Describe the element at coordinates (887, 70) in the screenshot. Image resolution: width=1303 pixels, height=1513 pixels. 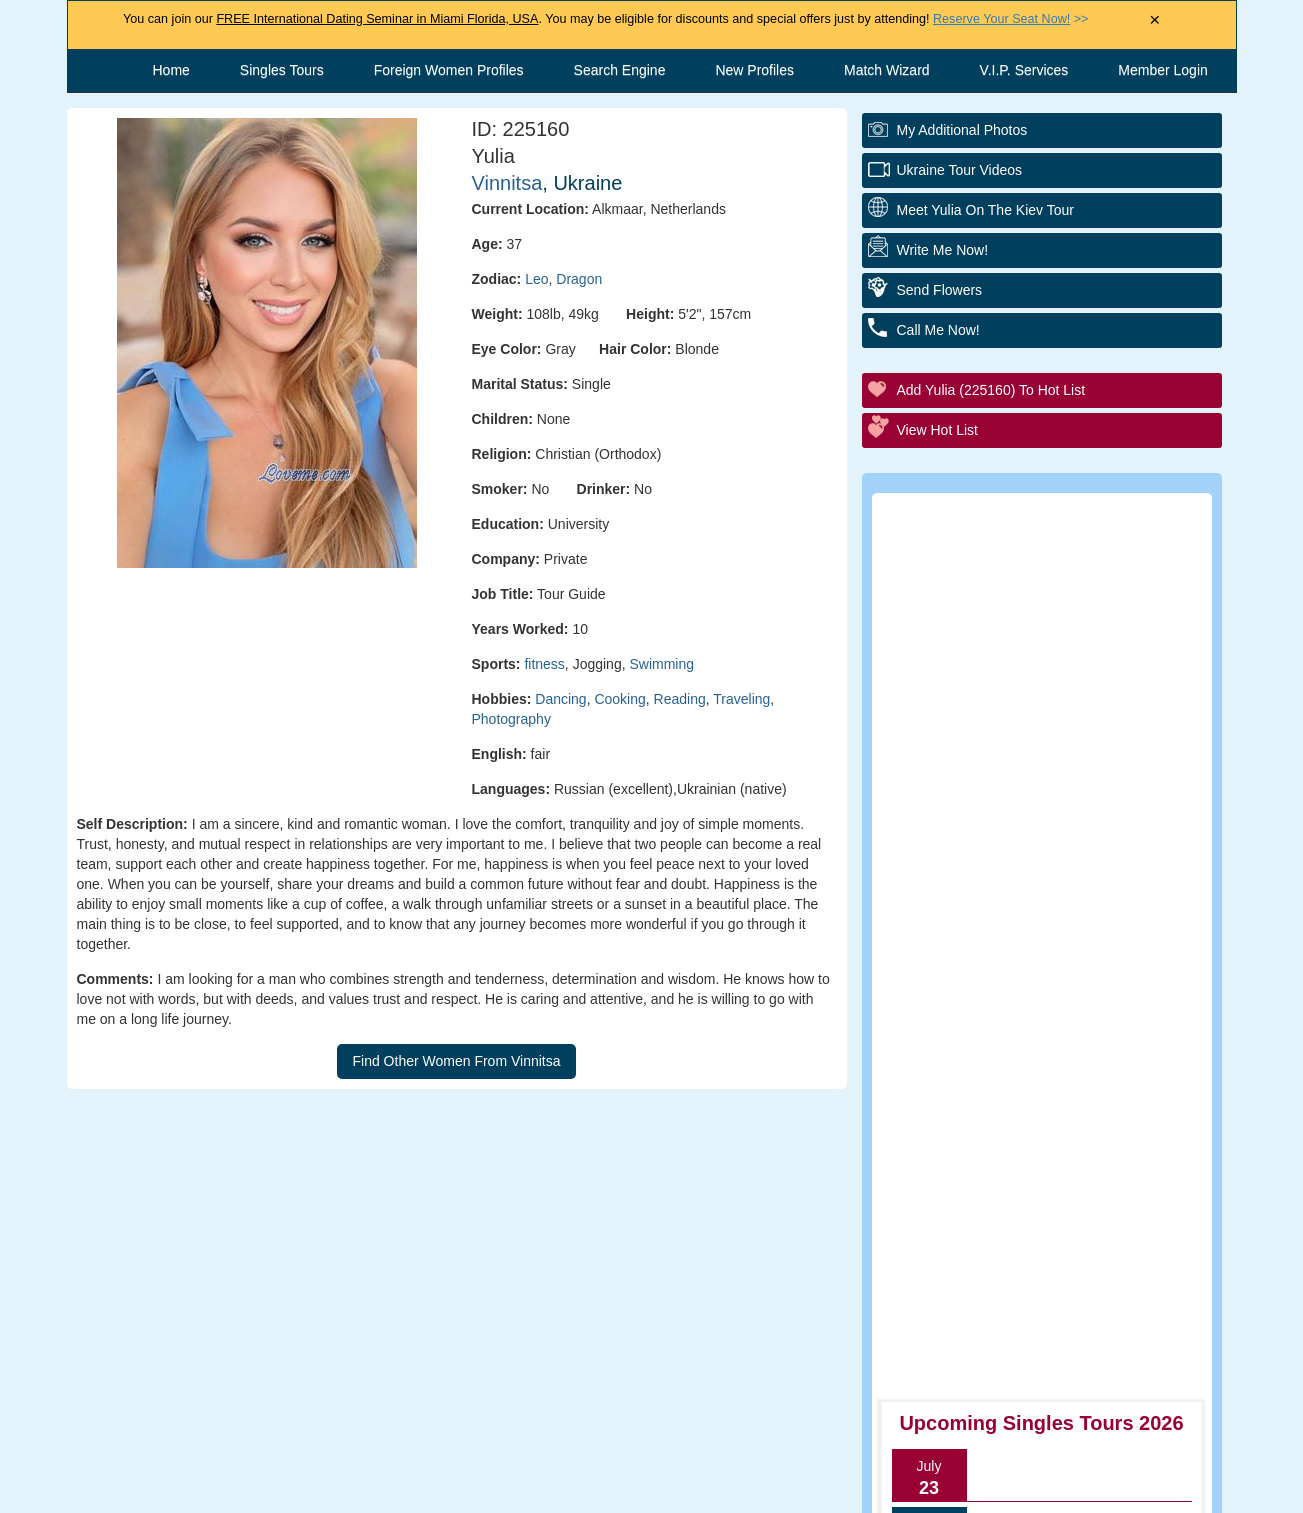
I see `Match Wizard` at that location.